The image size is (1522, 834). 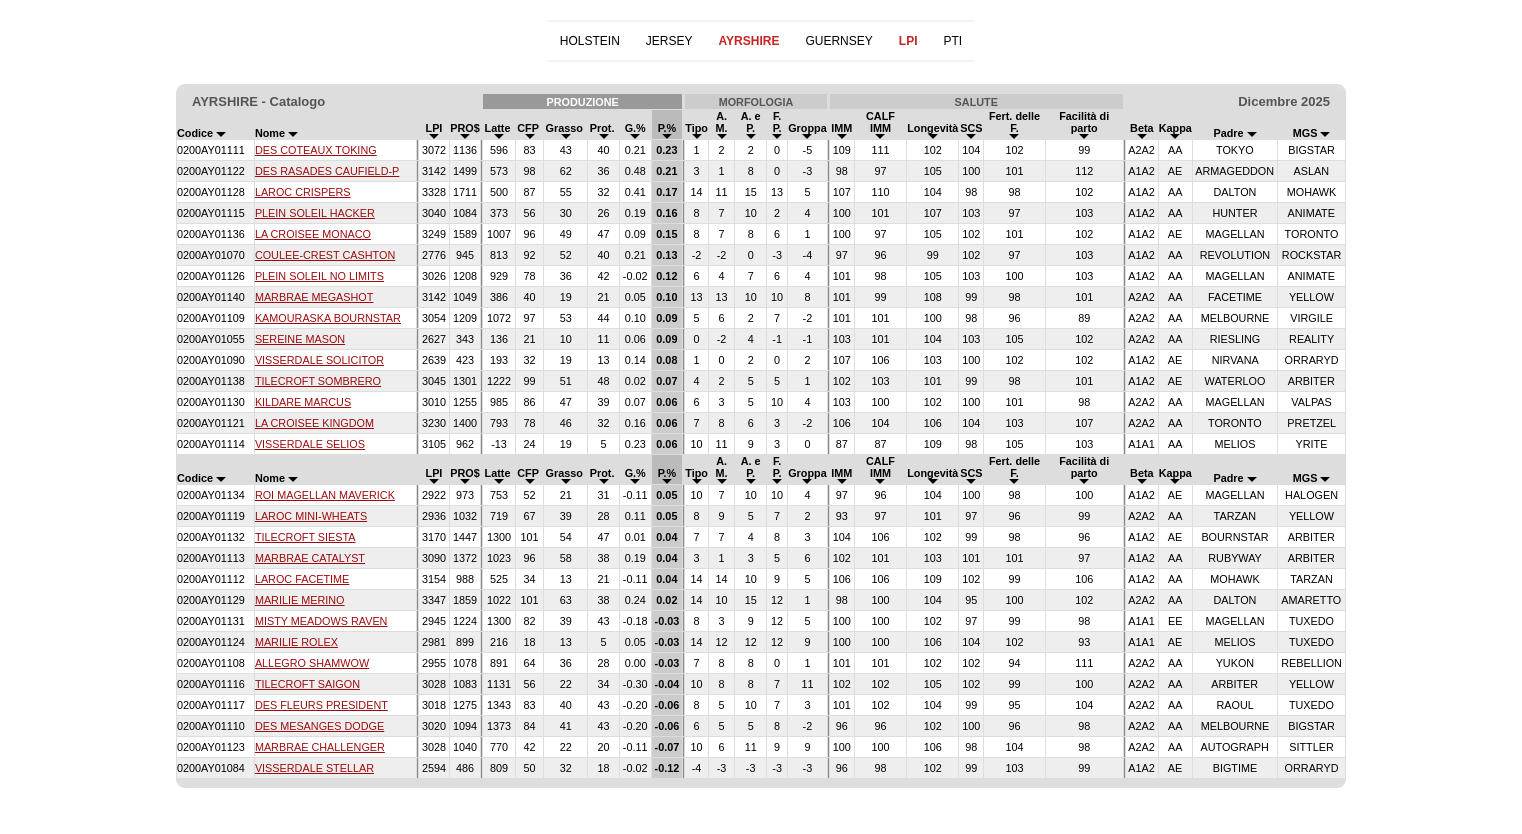 I want to click on KILDARE MARCUS, so click(x=303, y=402).